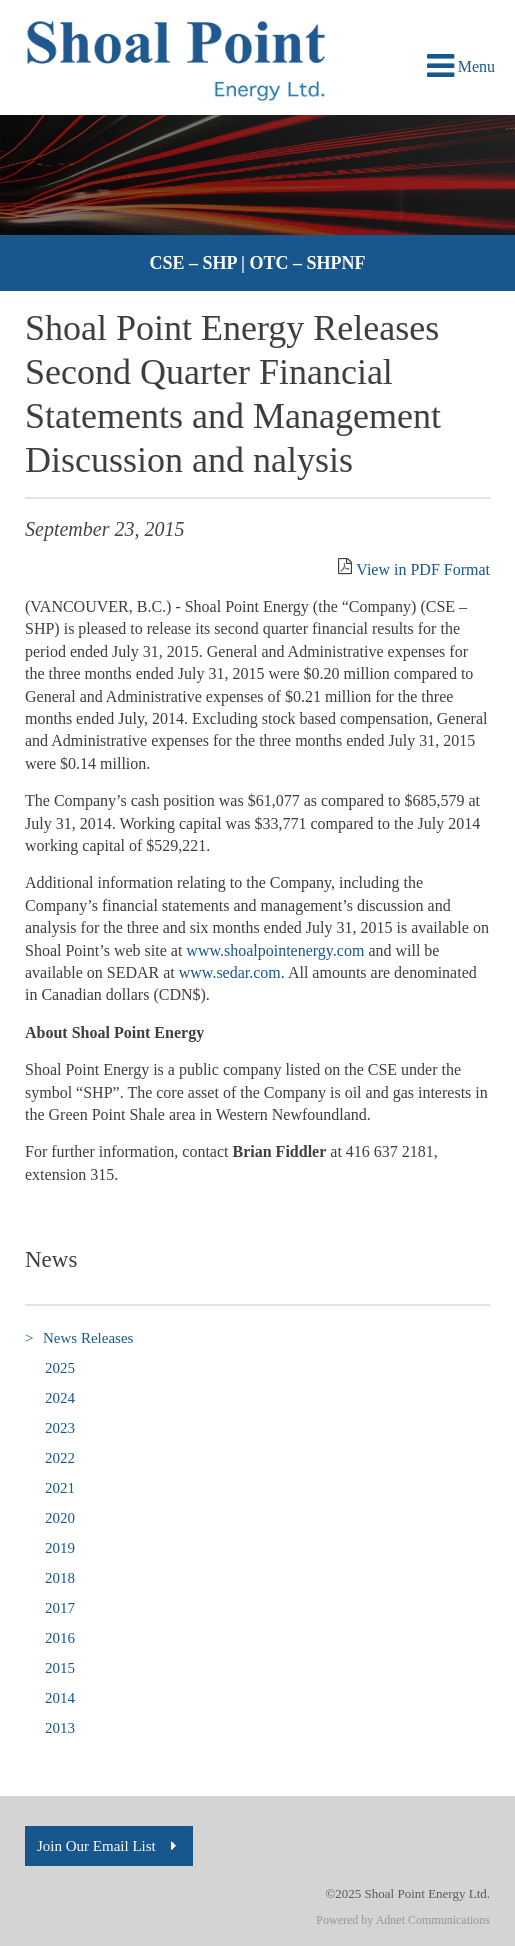 This screenshot has width=515, height=1946. Describe the element at coordinates (60, 1698) in the screenshot. I see `2014` at that location.